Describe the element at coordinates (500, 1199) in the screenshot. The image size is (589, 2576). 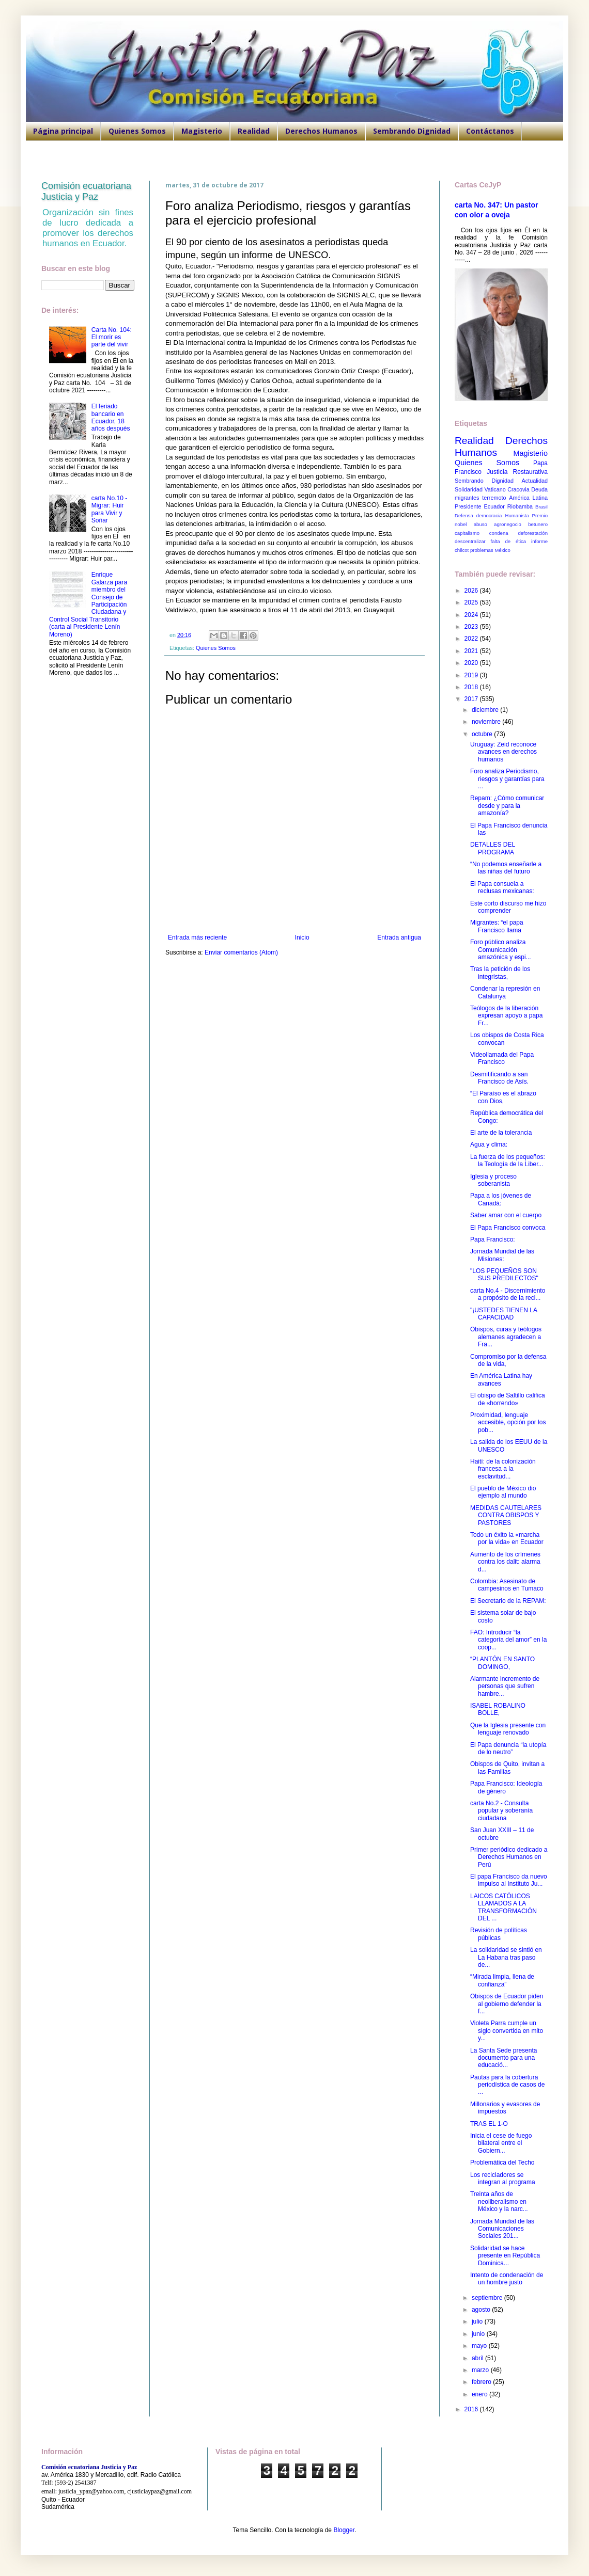
I see `Papa a los jóvenes de Canadá:` at that location.